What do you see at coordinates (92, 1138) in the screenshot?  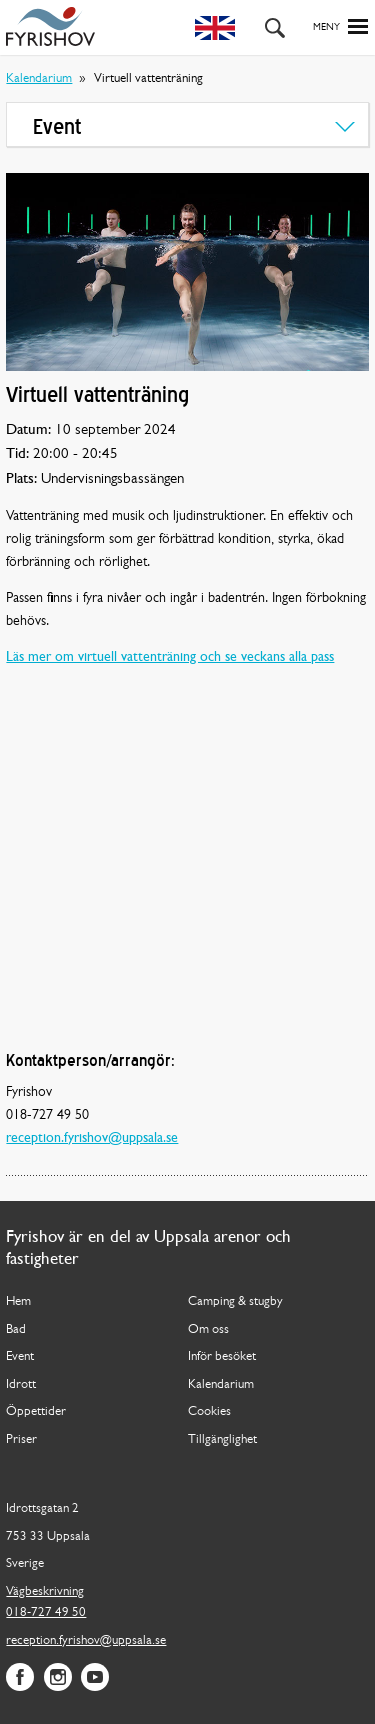 I see `reception.fyrishov@uppsala.se` at bounding box center [92, 1138].